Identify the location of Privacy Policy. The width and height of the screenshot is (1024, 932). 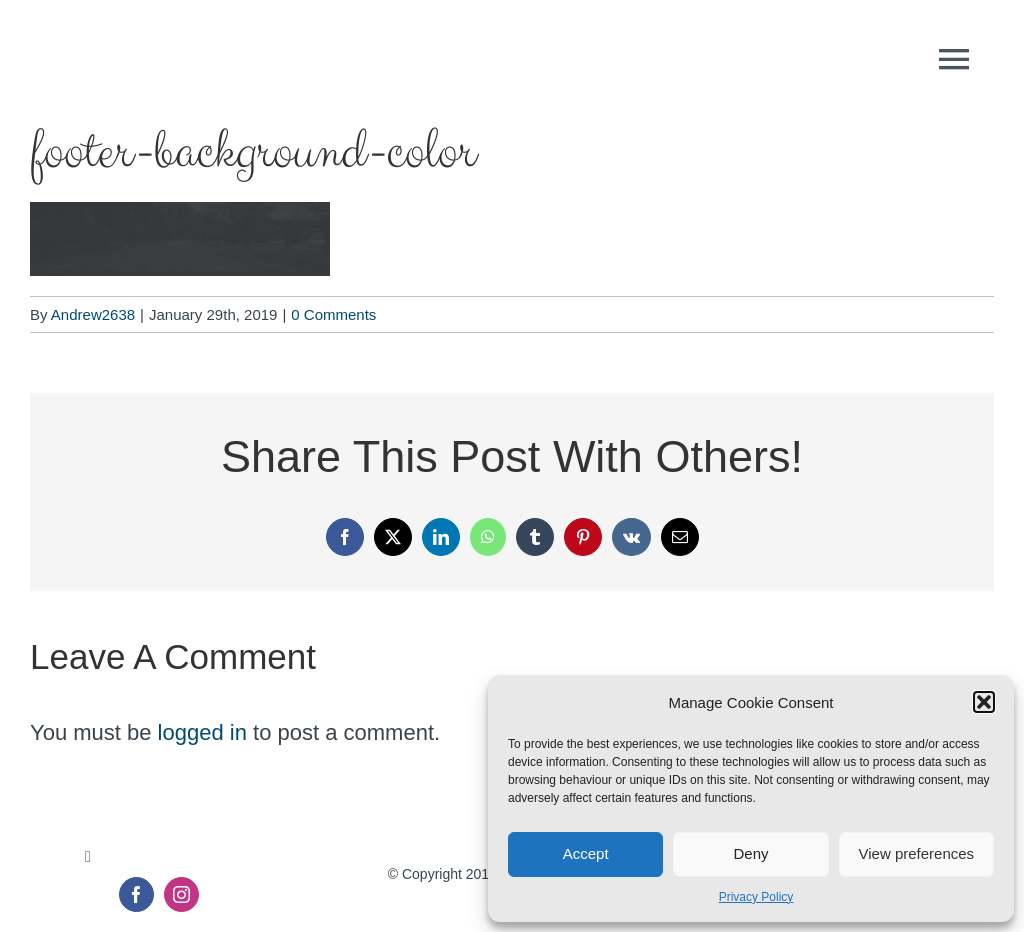
(756, 897).